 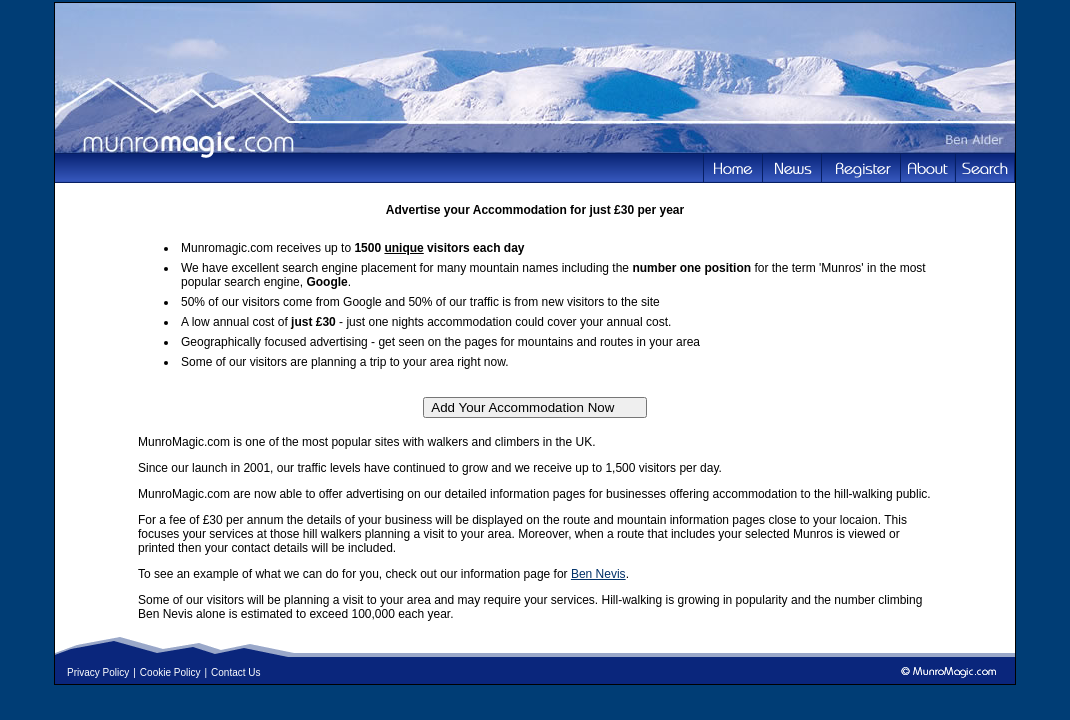 I want to click on Cookie Policy, so click(x=170, y=672).